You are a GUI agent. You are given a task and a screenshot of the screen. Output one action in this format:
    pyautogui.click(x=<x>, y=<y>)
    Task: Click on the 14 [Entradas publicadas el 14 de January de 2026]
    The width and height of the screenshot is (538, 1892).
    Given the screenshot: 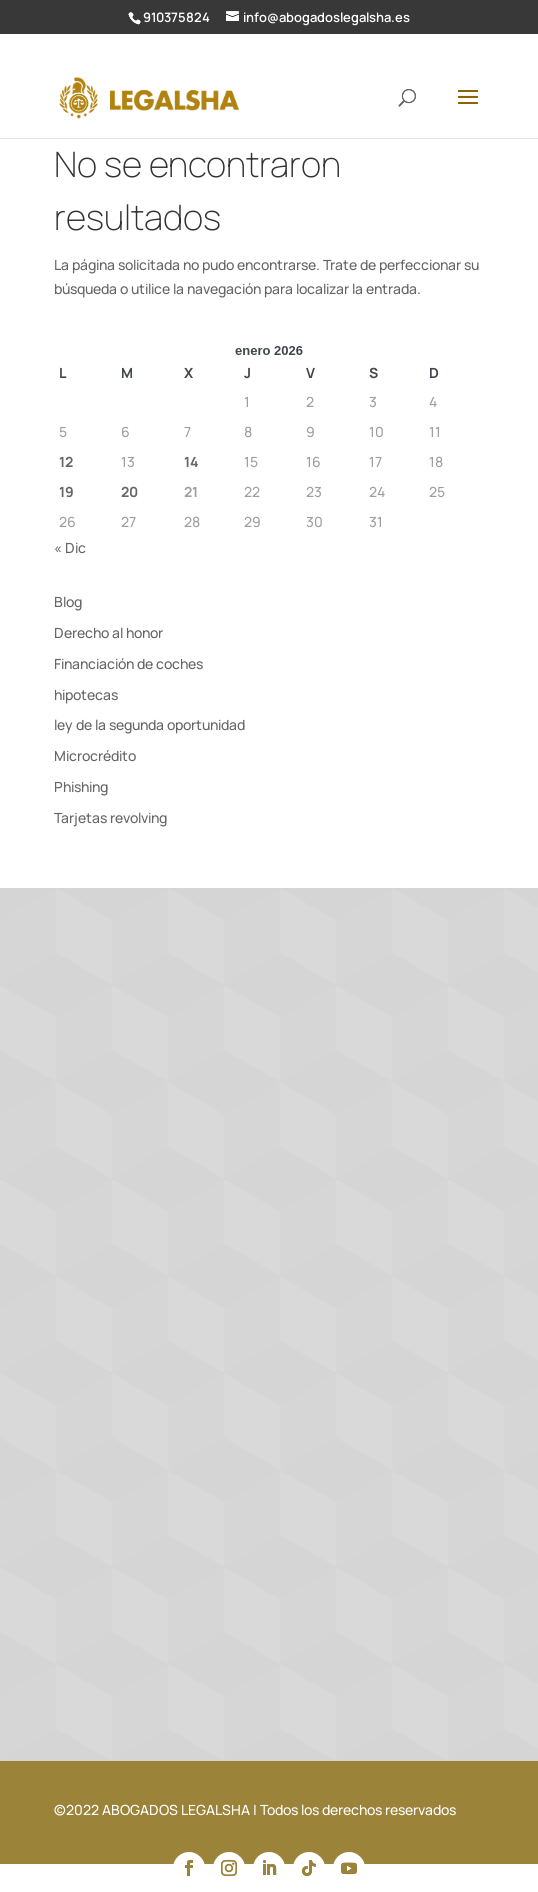 What is the action you would take?
    pyautogui.click(x=191, y=461)
    